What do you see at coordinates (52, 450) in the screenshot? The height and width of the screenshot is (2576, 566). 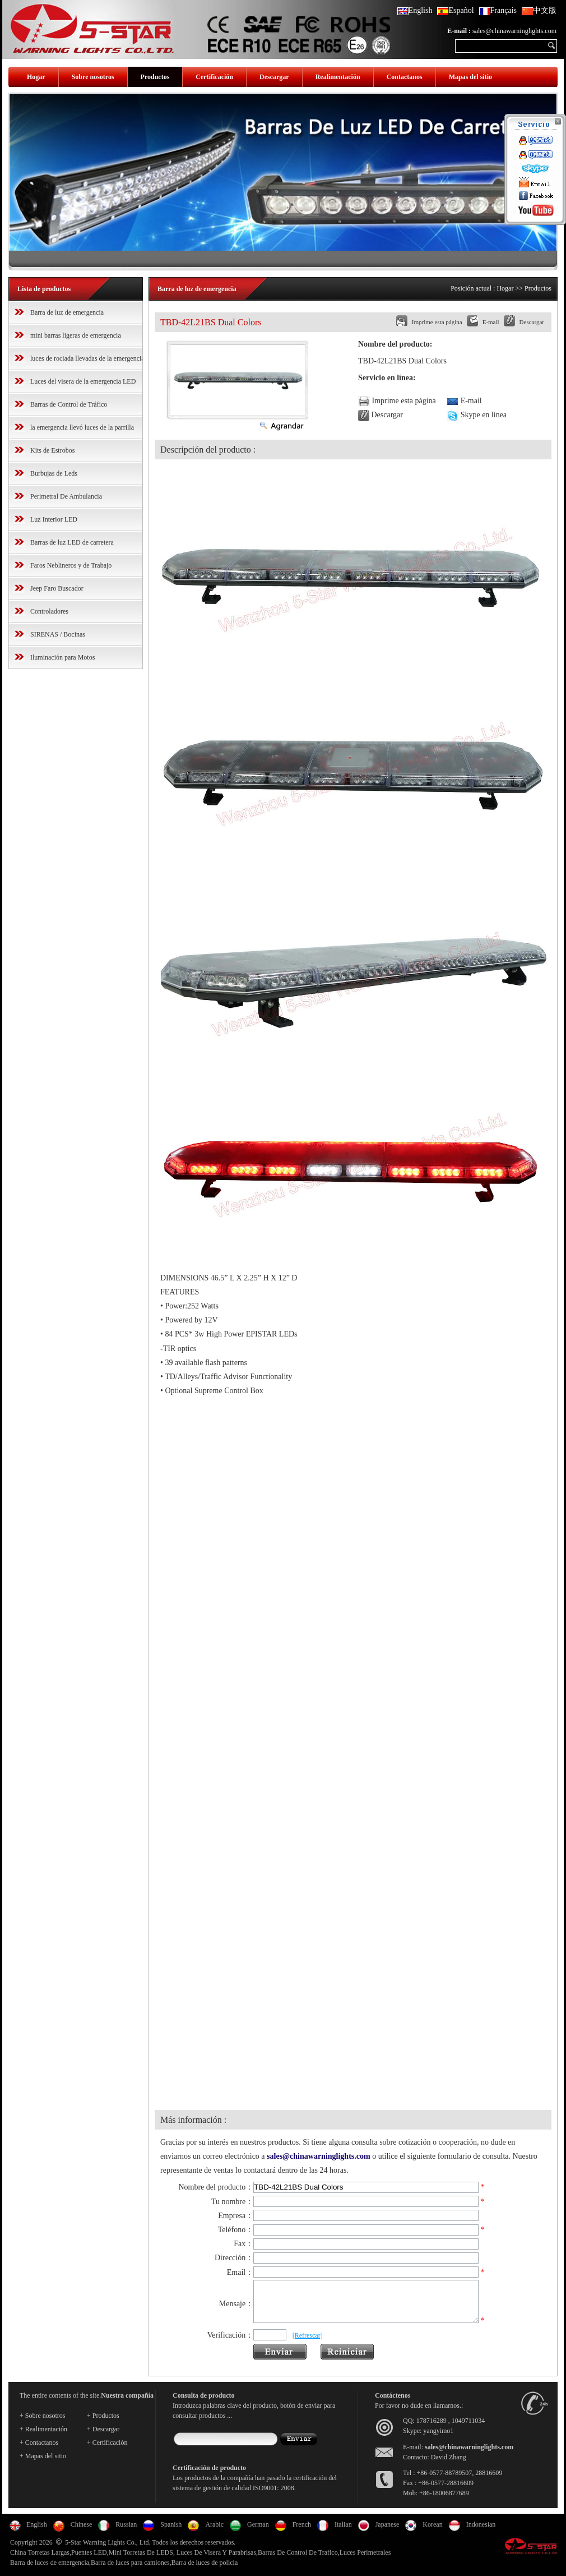 I see `Kits de Estrobos` at bounding box center [52, 450].